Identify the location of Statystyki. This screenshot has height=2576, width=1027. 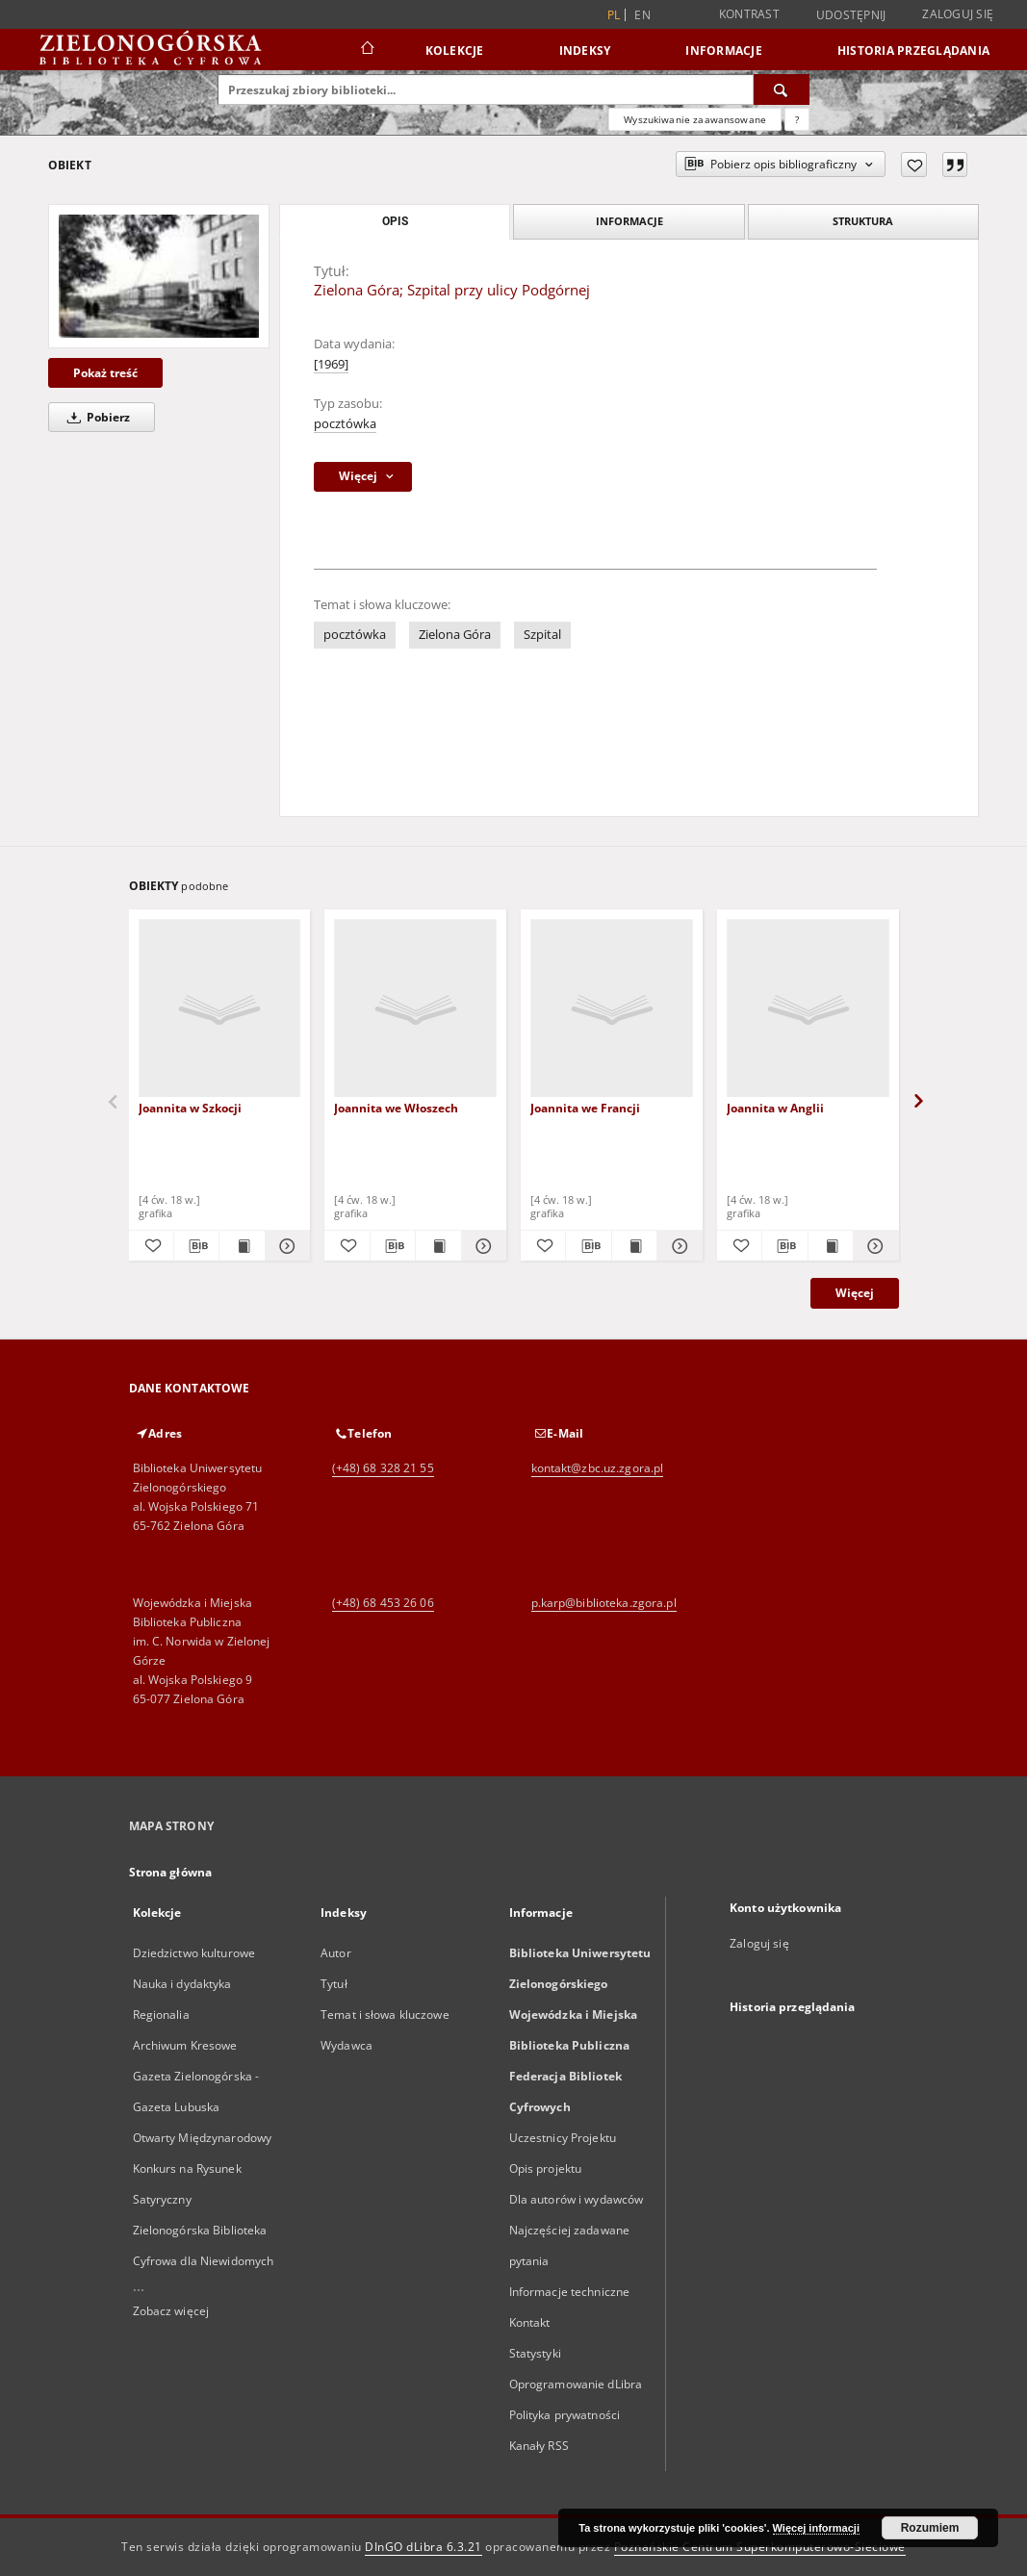
(535, 2353).